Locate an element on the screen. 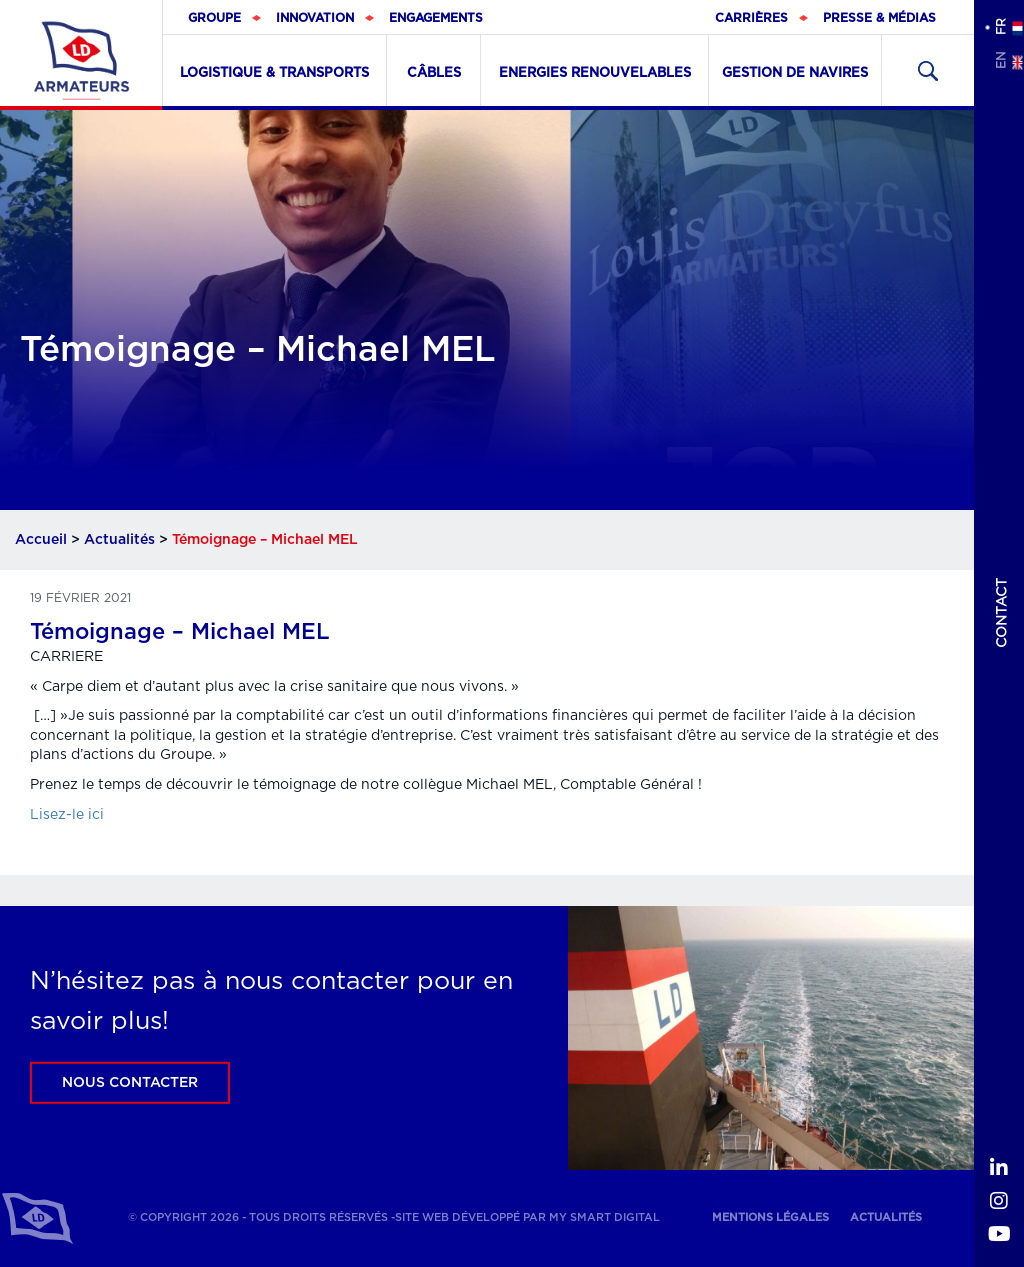  Témoignage – Michael MEL is located at coordinates (180, 632).